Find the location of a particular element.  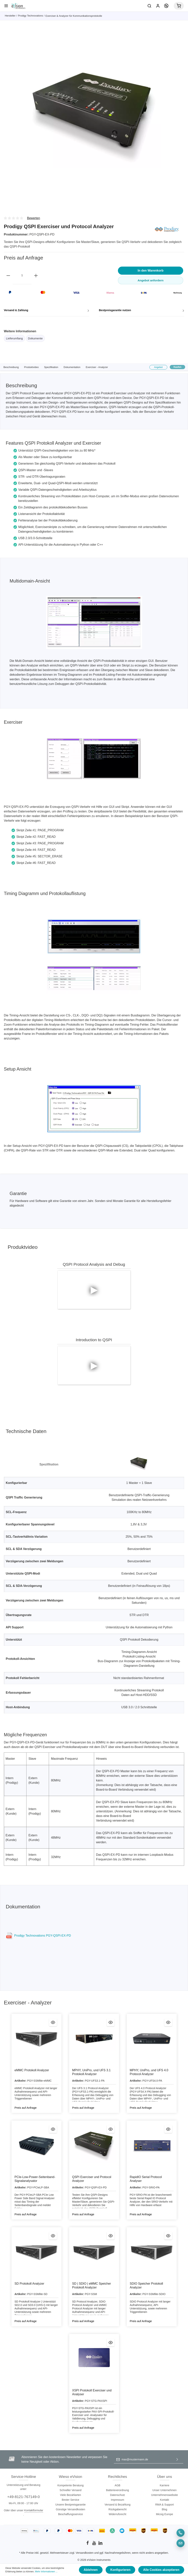

AGB is located at coordinates (117, 2485).